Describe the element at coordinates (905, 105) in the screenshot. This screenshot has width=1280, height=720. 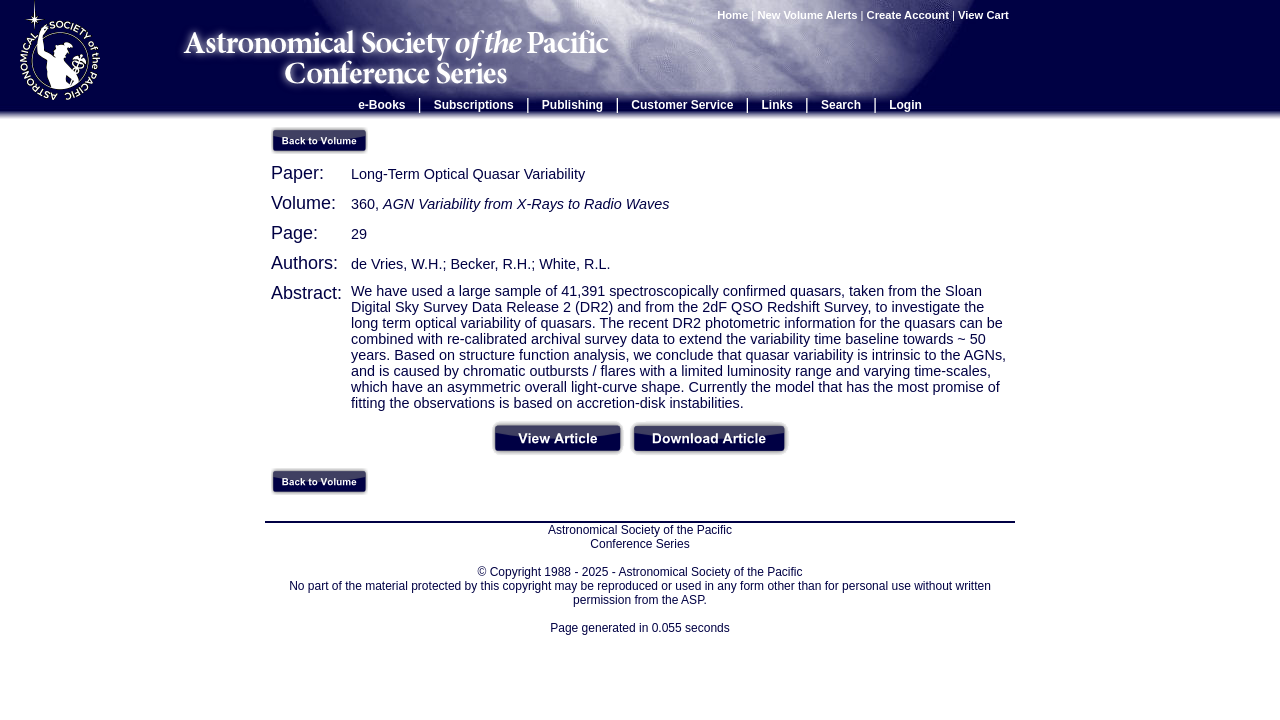
I see `Login` at that location.